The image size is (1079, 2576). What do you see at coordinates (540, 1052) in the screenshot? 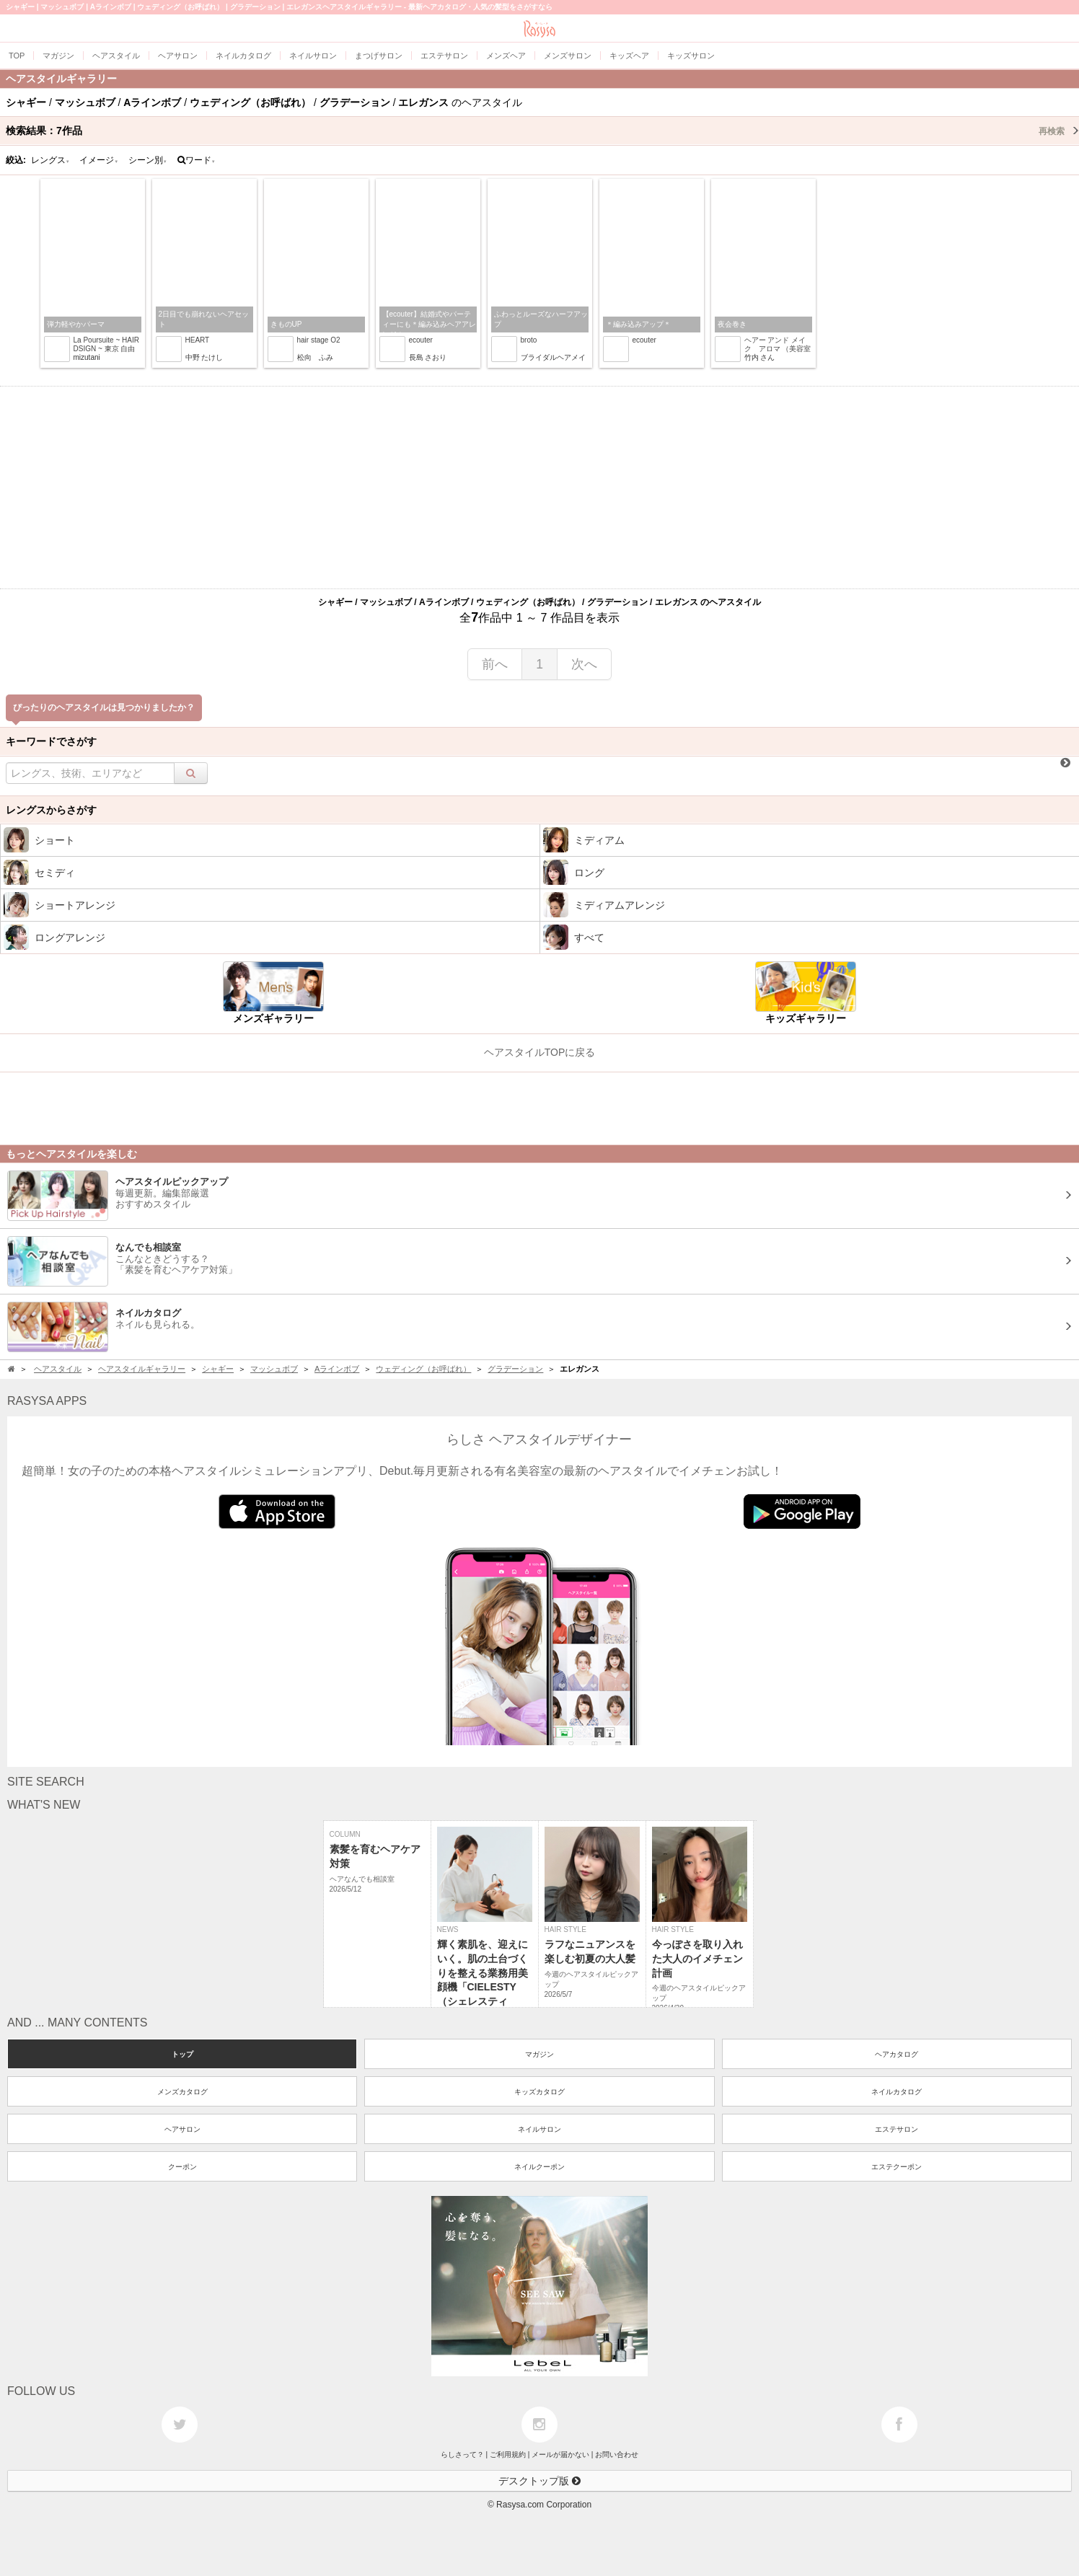
I see `ヘアスタイルTOPに戻る` at bounding box center [540, 1052].